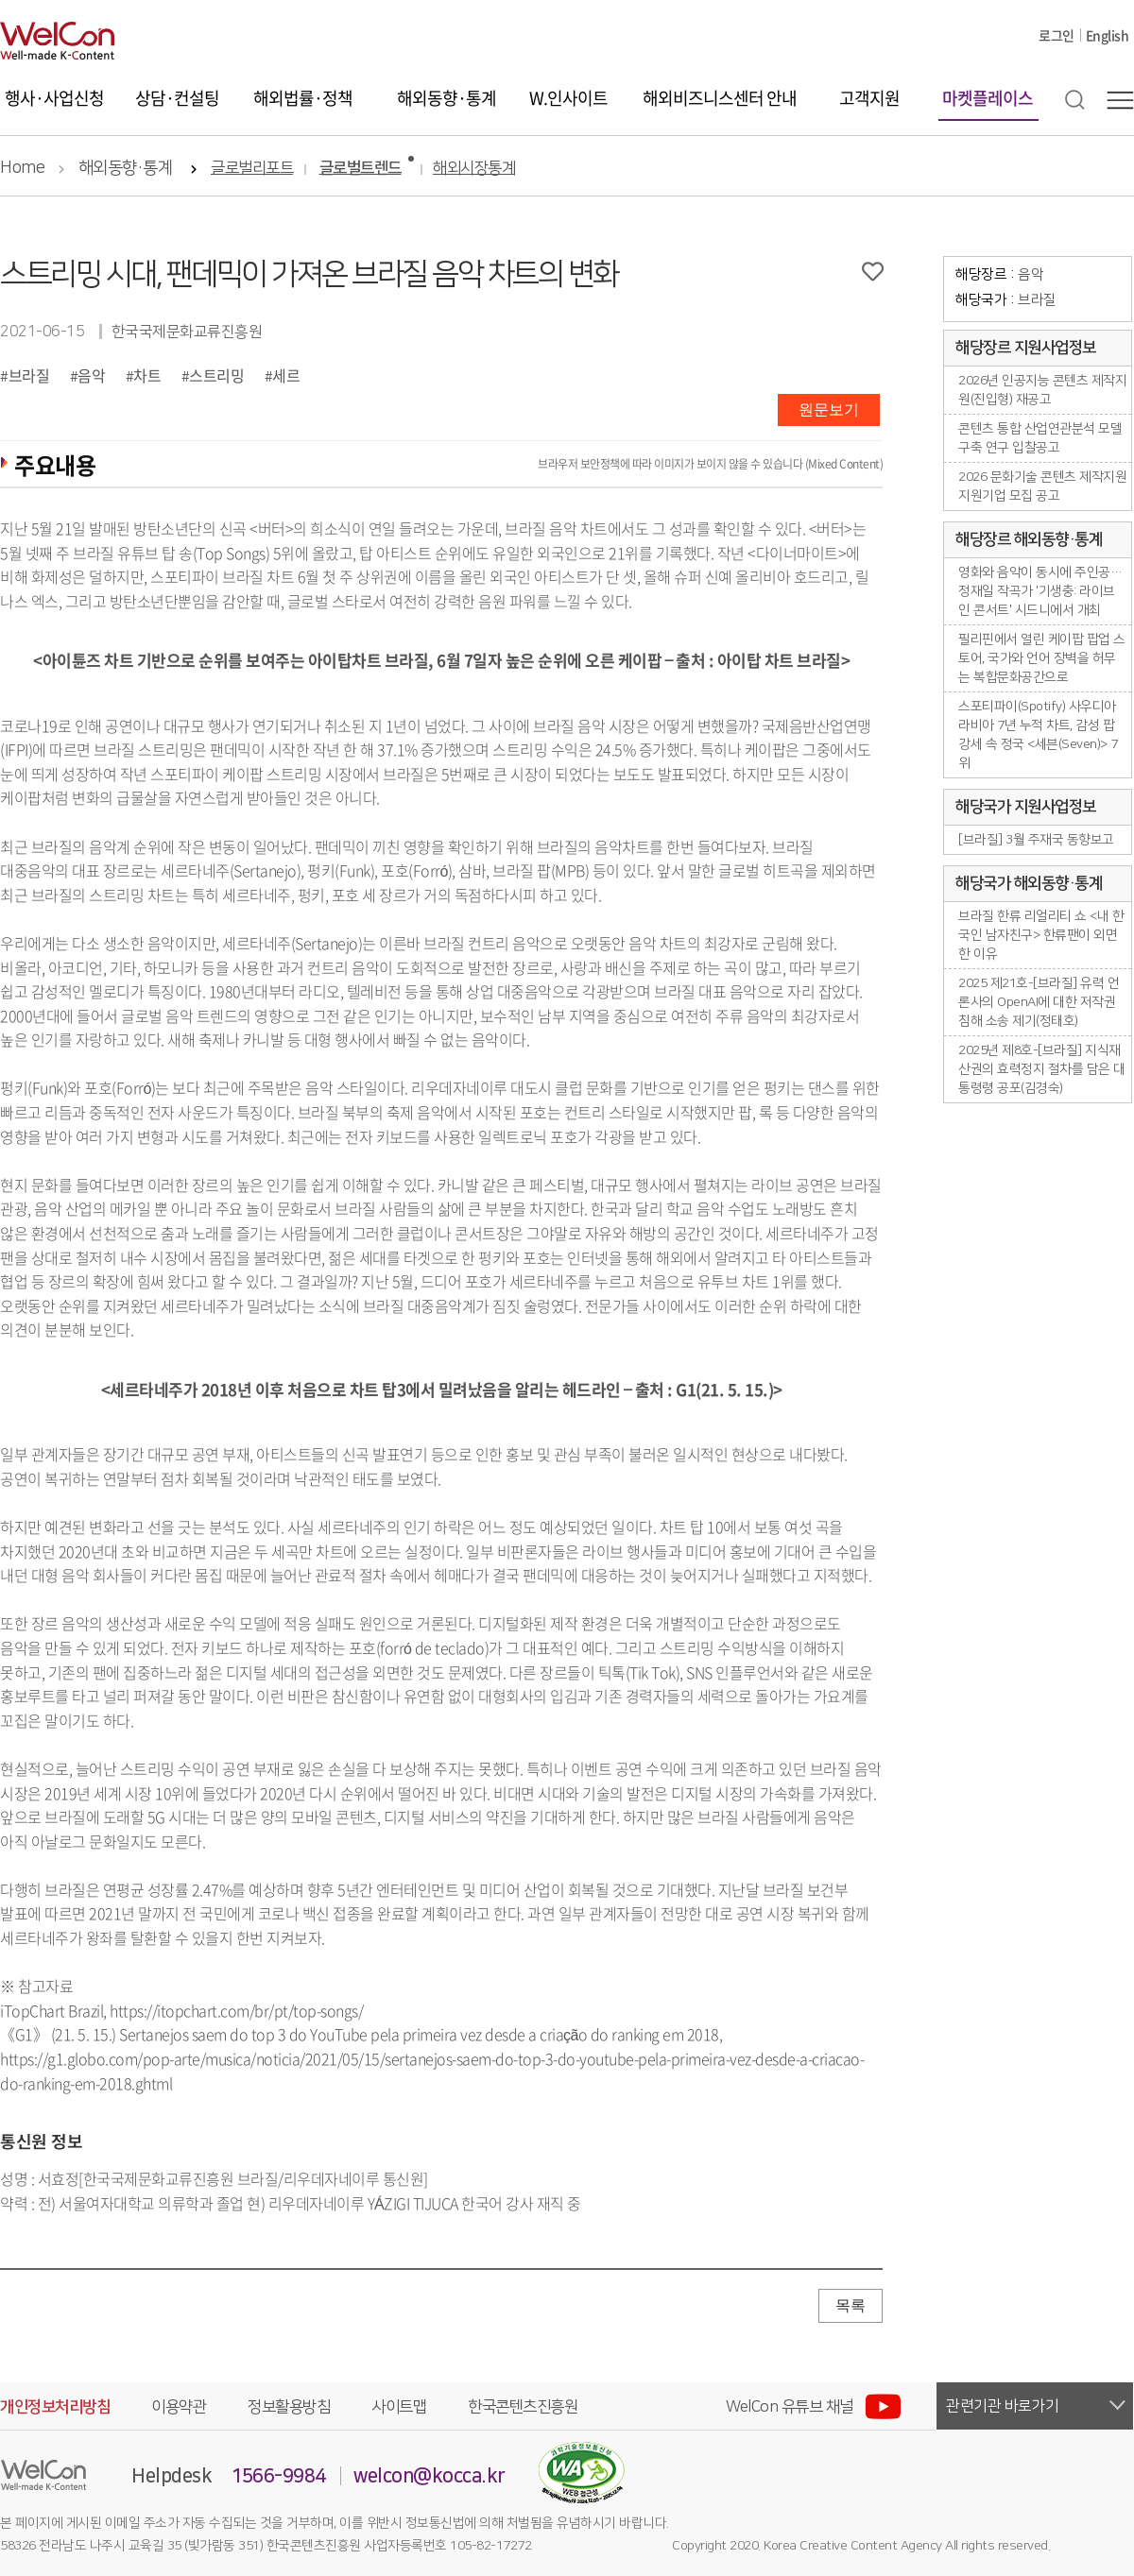 Image resolution: width=1134 pixels, height=2576 pixels. I want to click on 음악, so click(91, 375).